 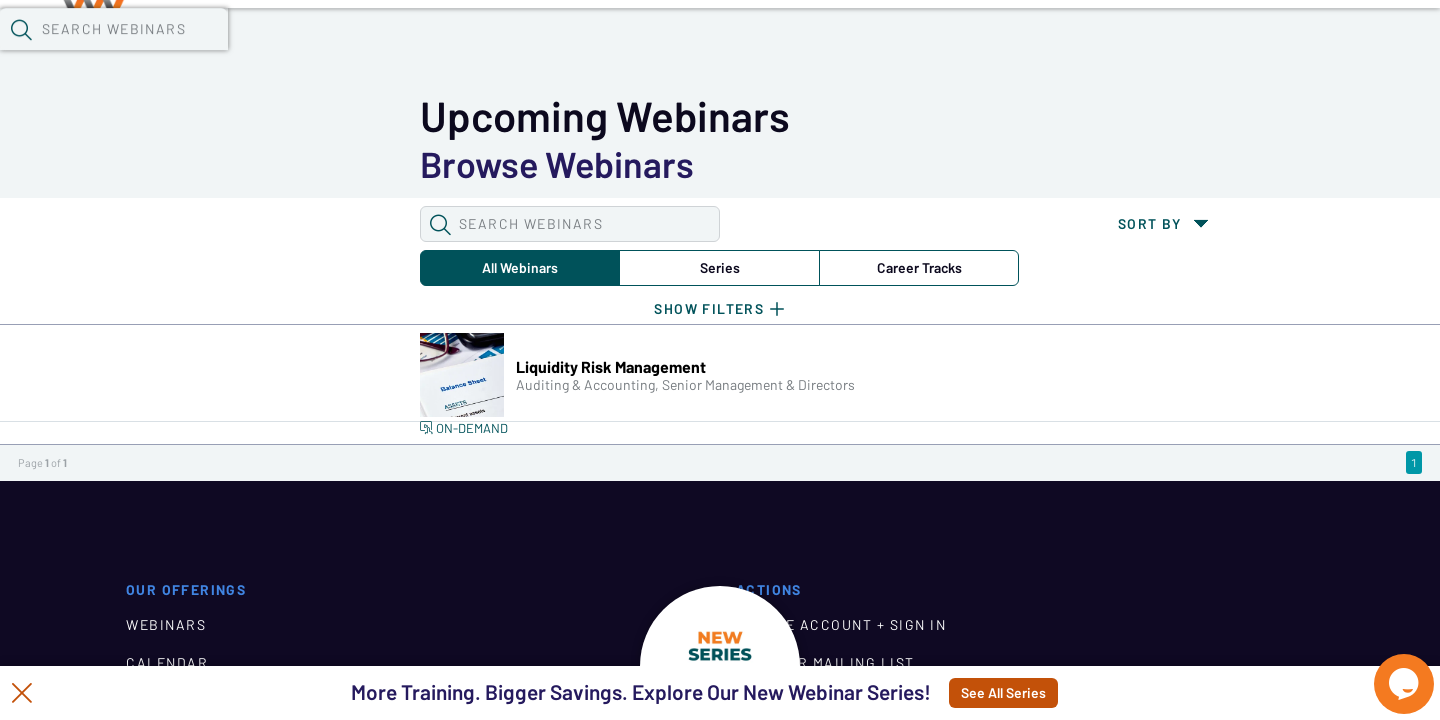 What do you see at coordinates (566, 51) in the screenshot?
I see `Tokens` at bounding box center [566, 51].